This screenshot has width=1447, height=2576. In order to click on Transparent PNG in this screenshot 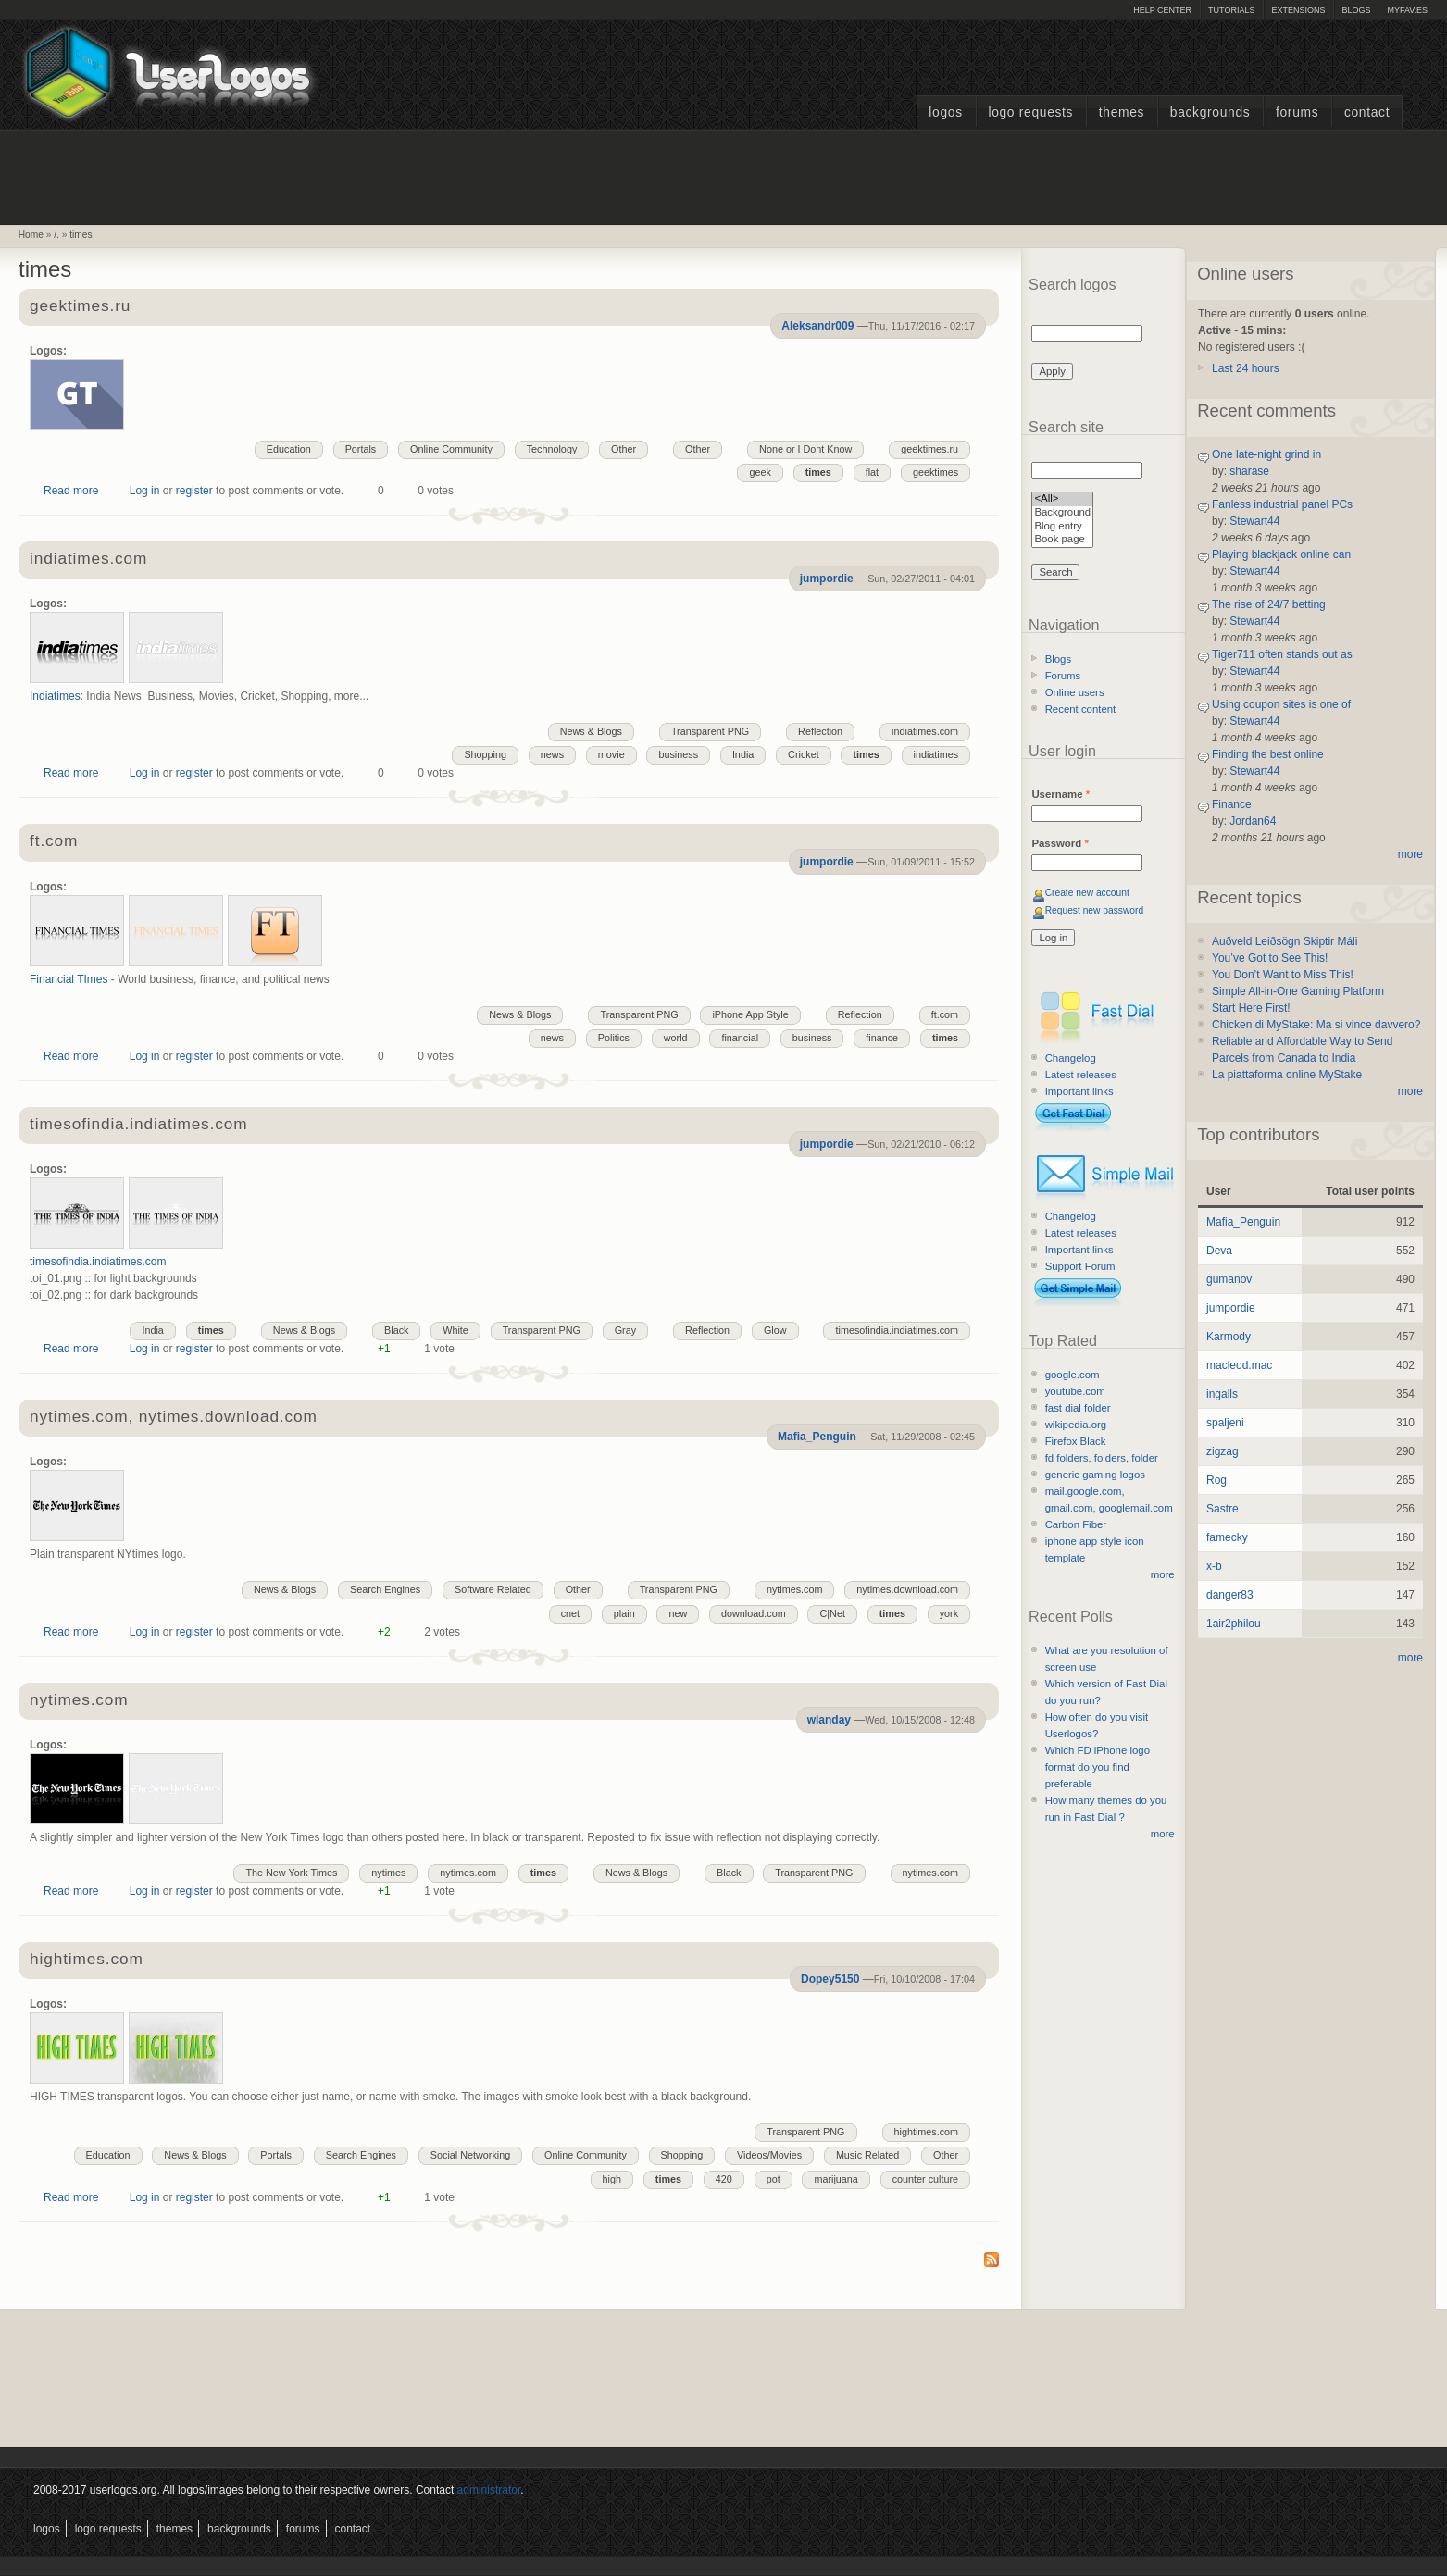, I will do `click(710, 731)`.